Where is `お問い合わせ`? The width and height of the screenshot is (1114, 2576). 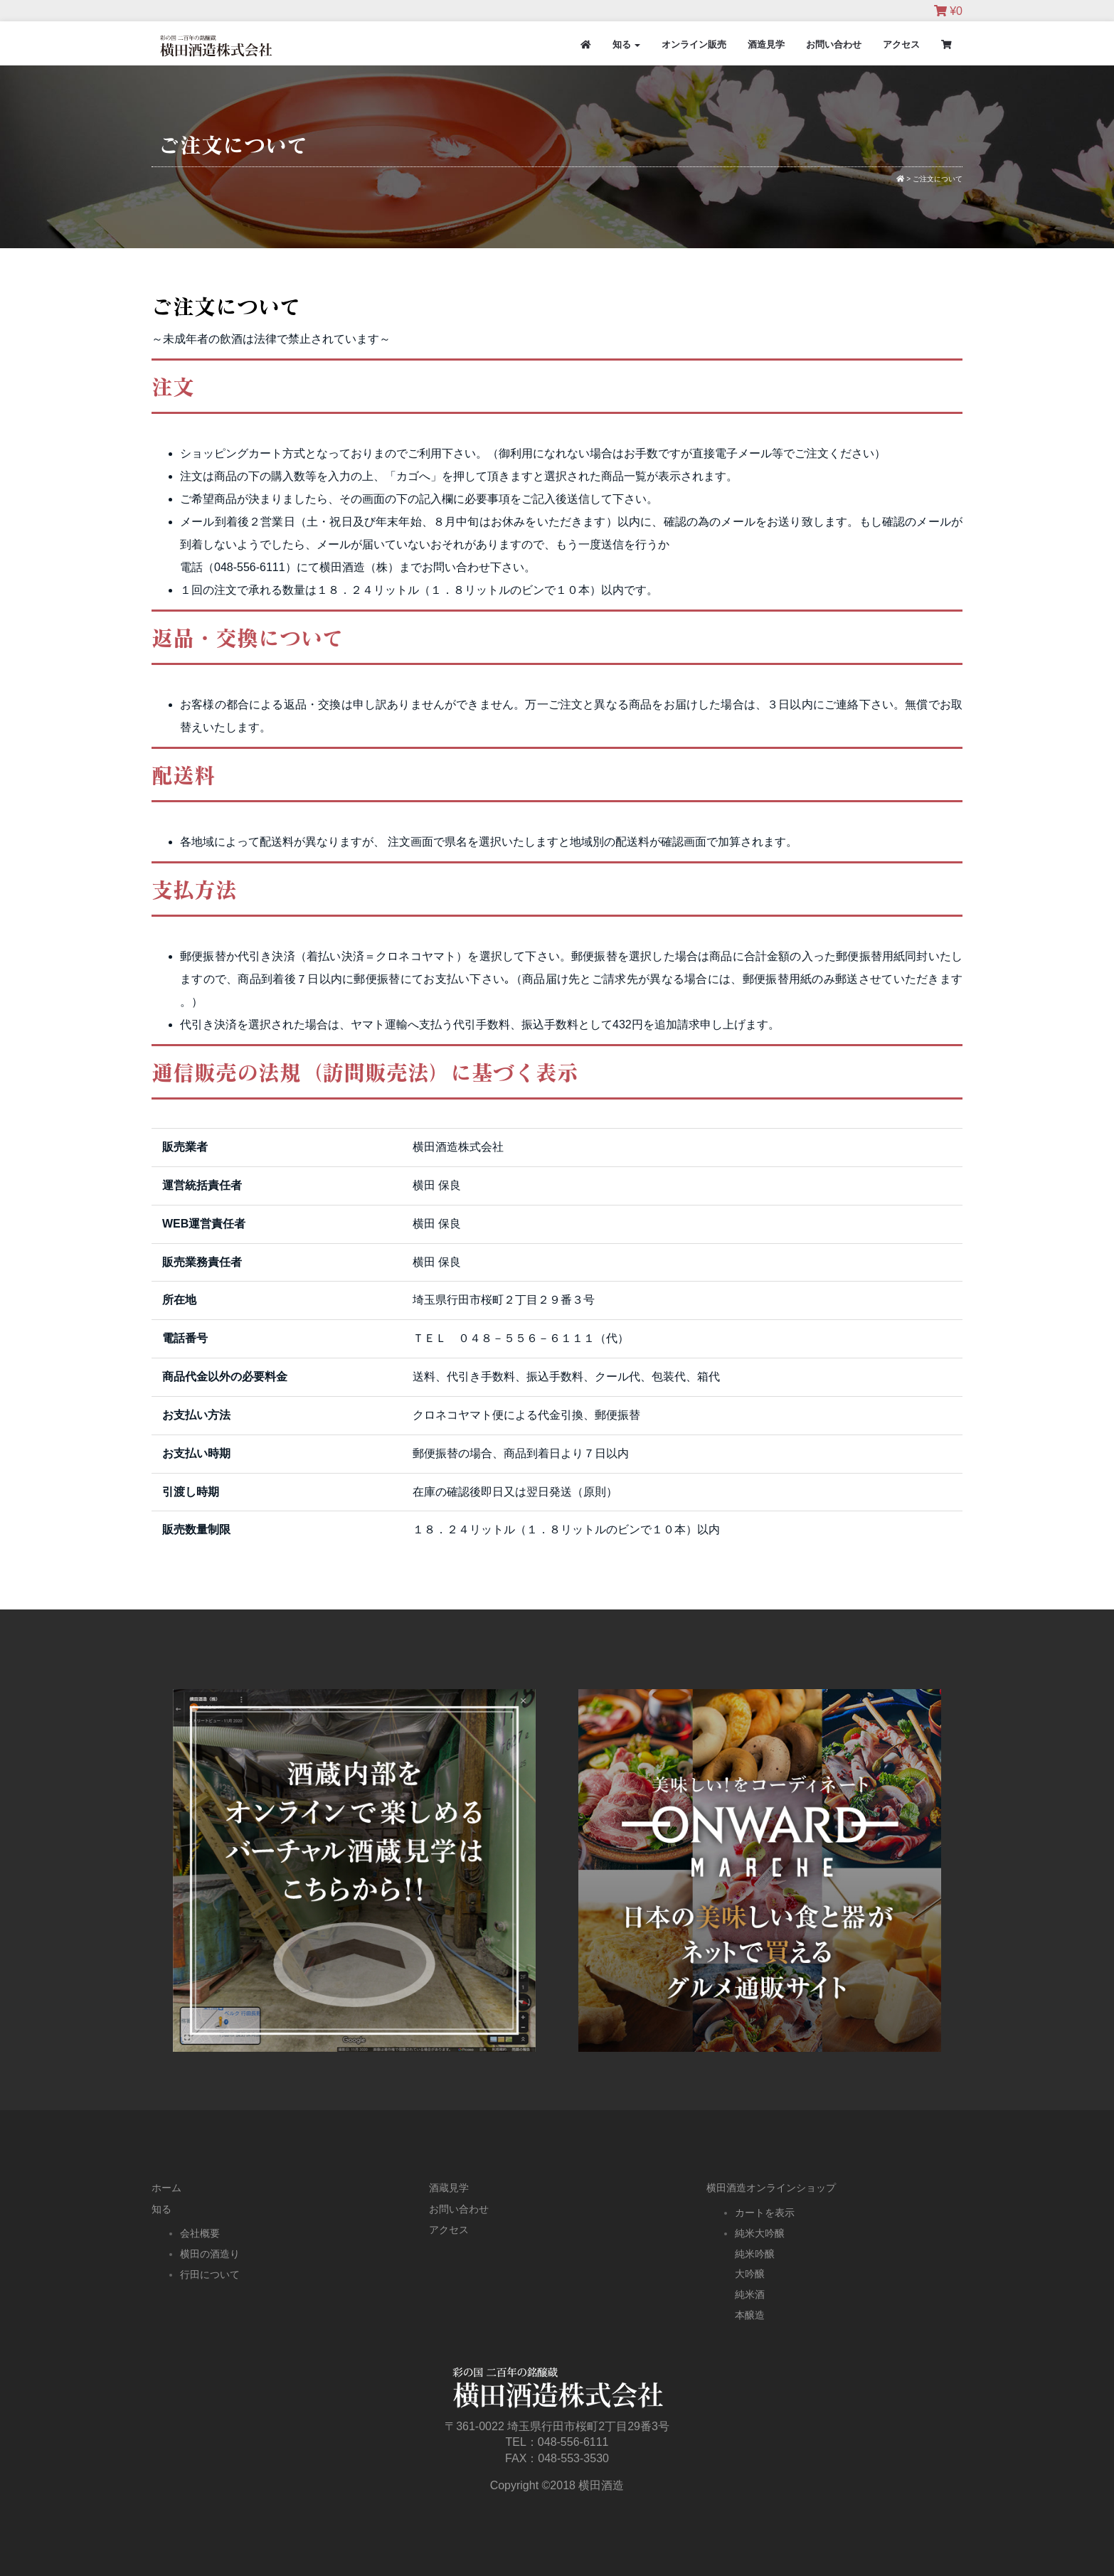
お問い合わせ is located at coordinates (833, 44).